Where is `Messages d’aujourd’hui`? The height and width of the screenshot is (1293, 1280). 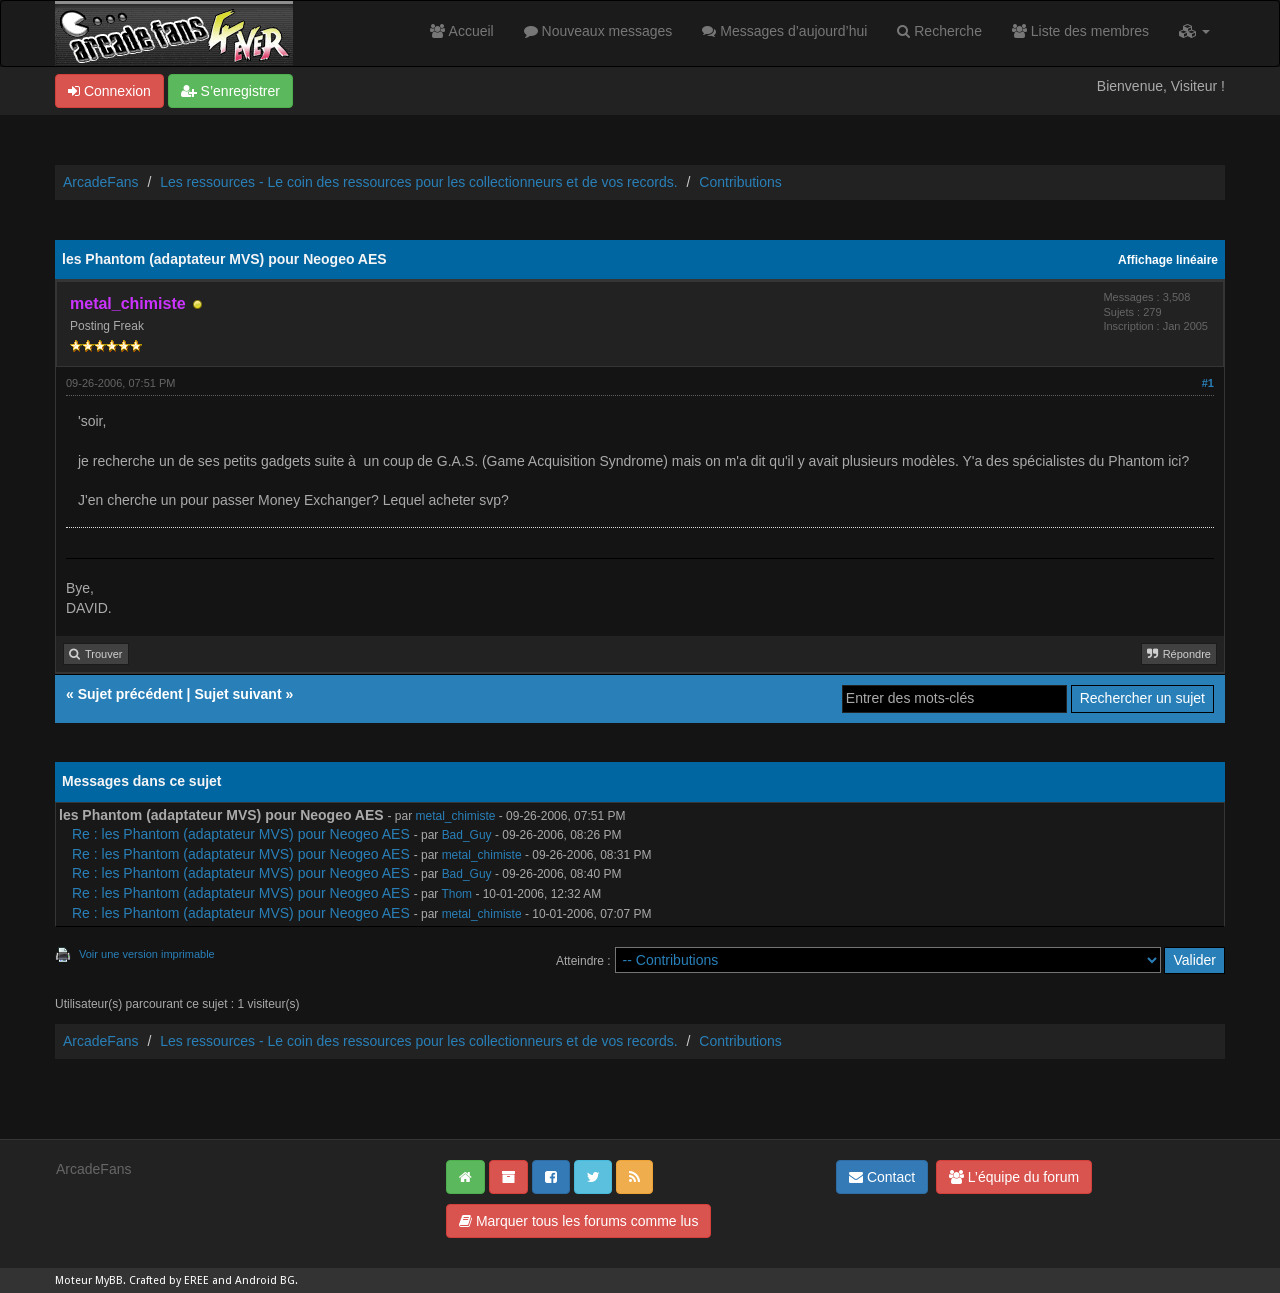
Messages d’aujourd’hui is located at coordinates (784, 31).